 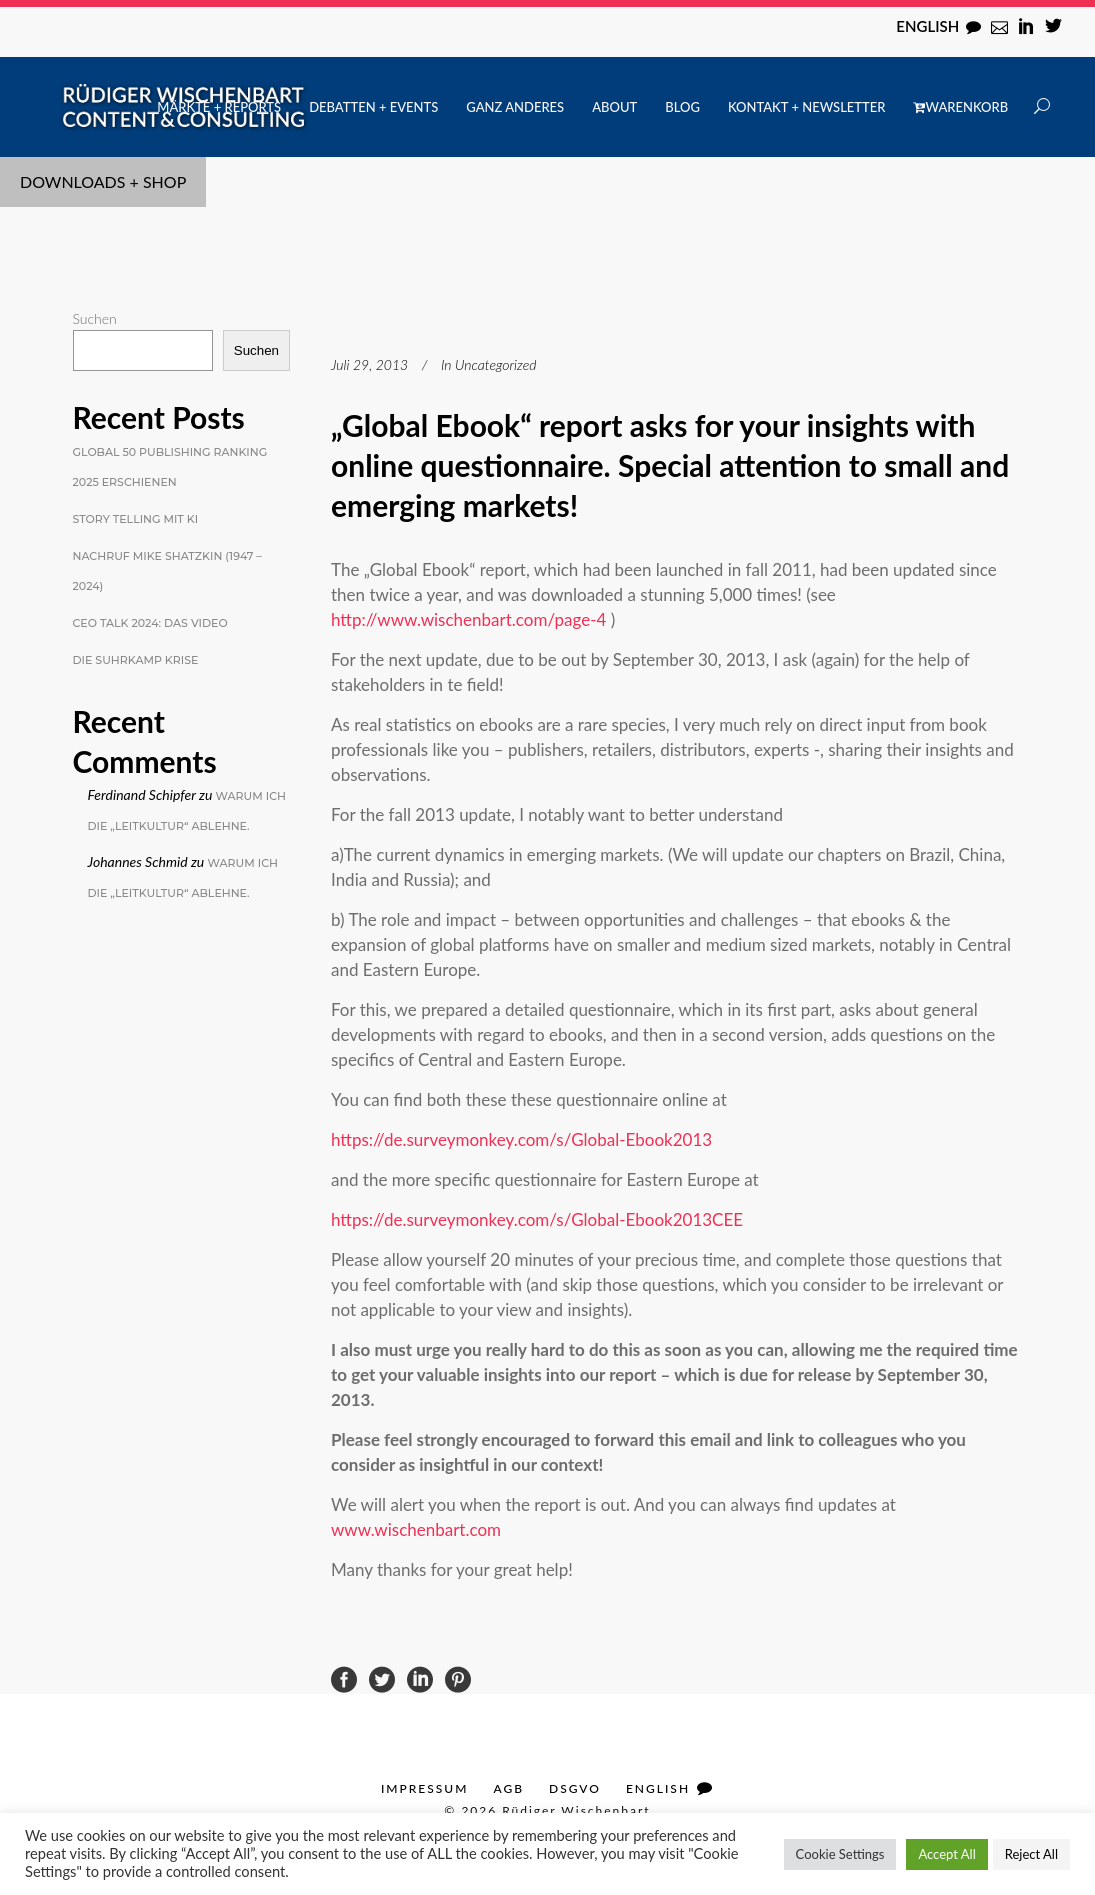 I want to click on https://de.surveymonkey.com/s/Global-Ebook2013CEE, so click(x=537, y=1219).